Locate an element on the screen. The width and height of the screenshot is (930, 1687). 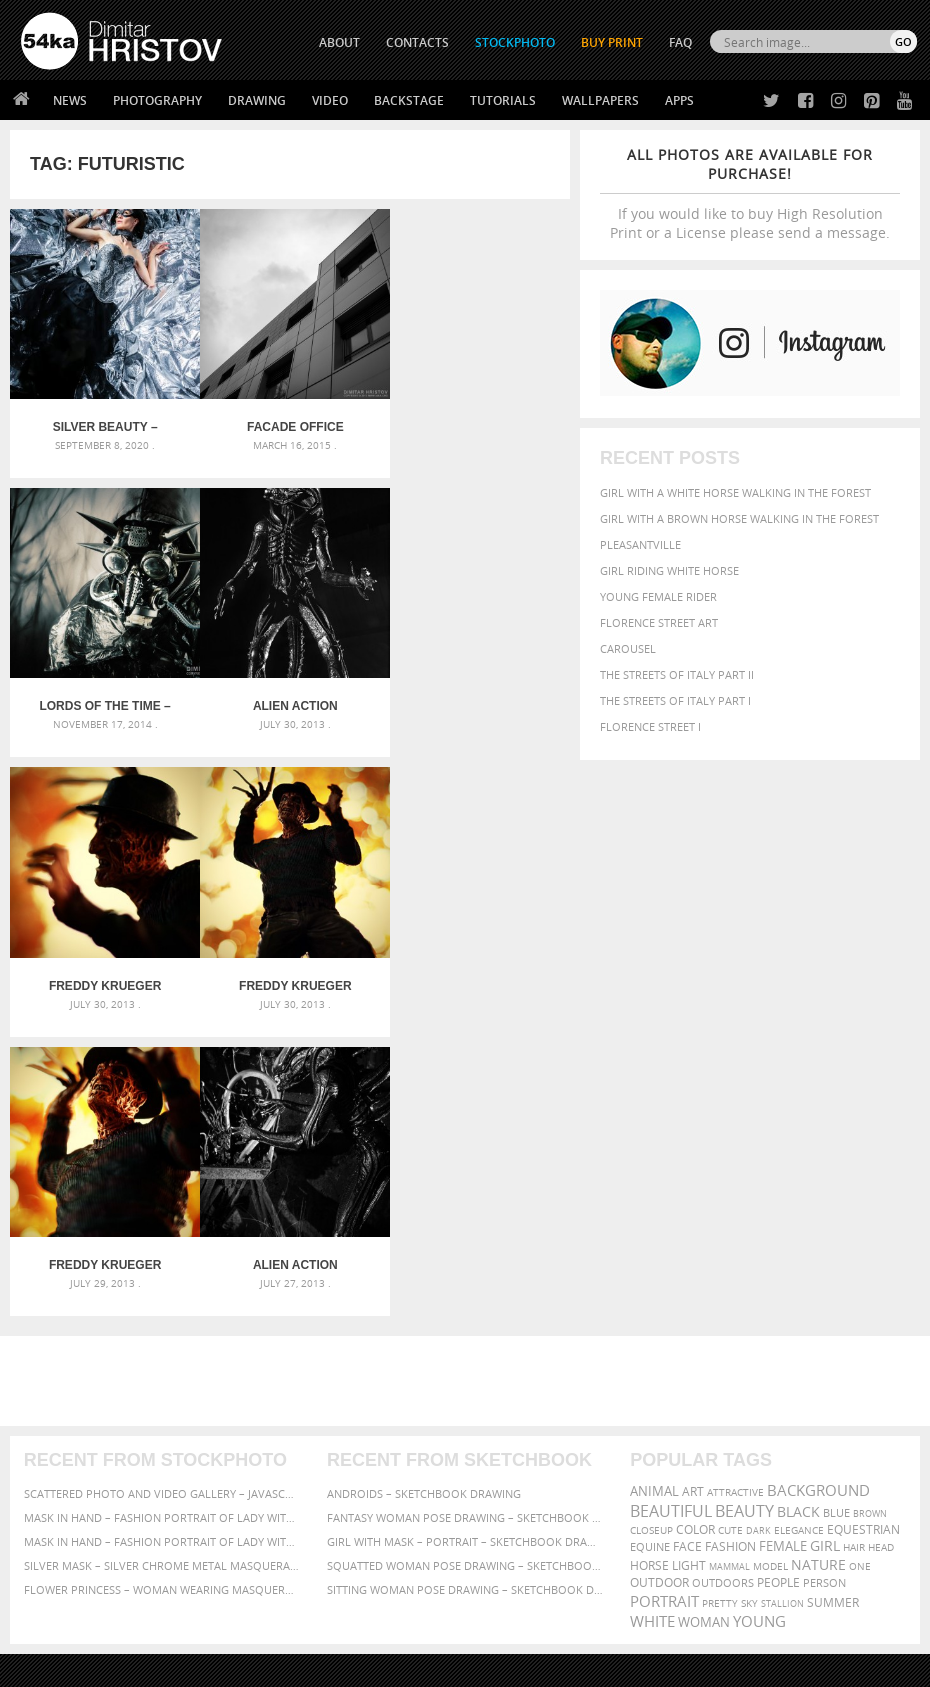
Beauty [Beauty (802 items)] is located at coordinates (744, 1221).